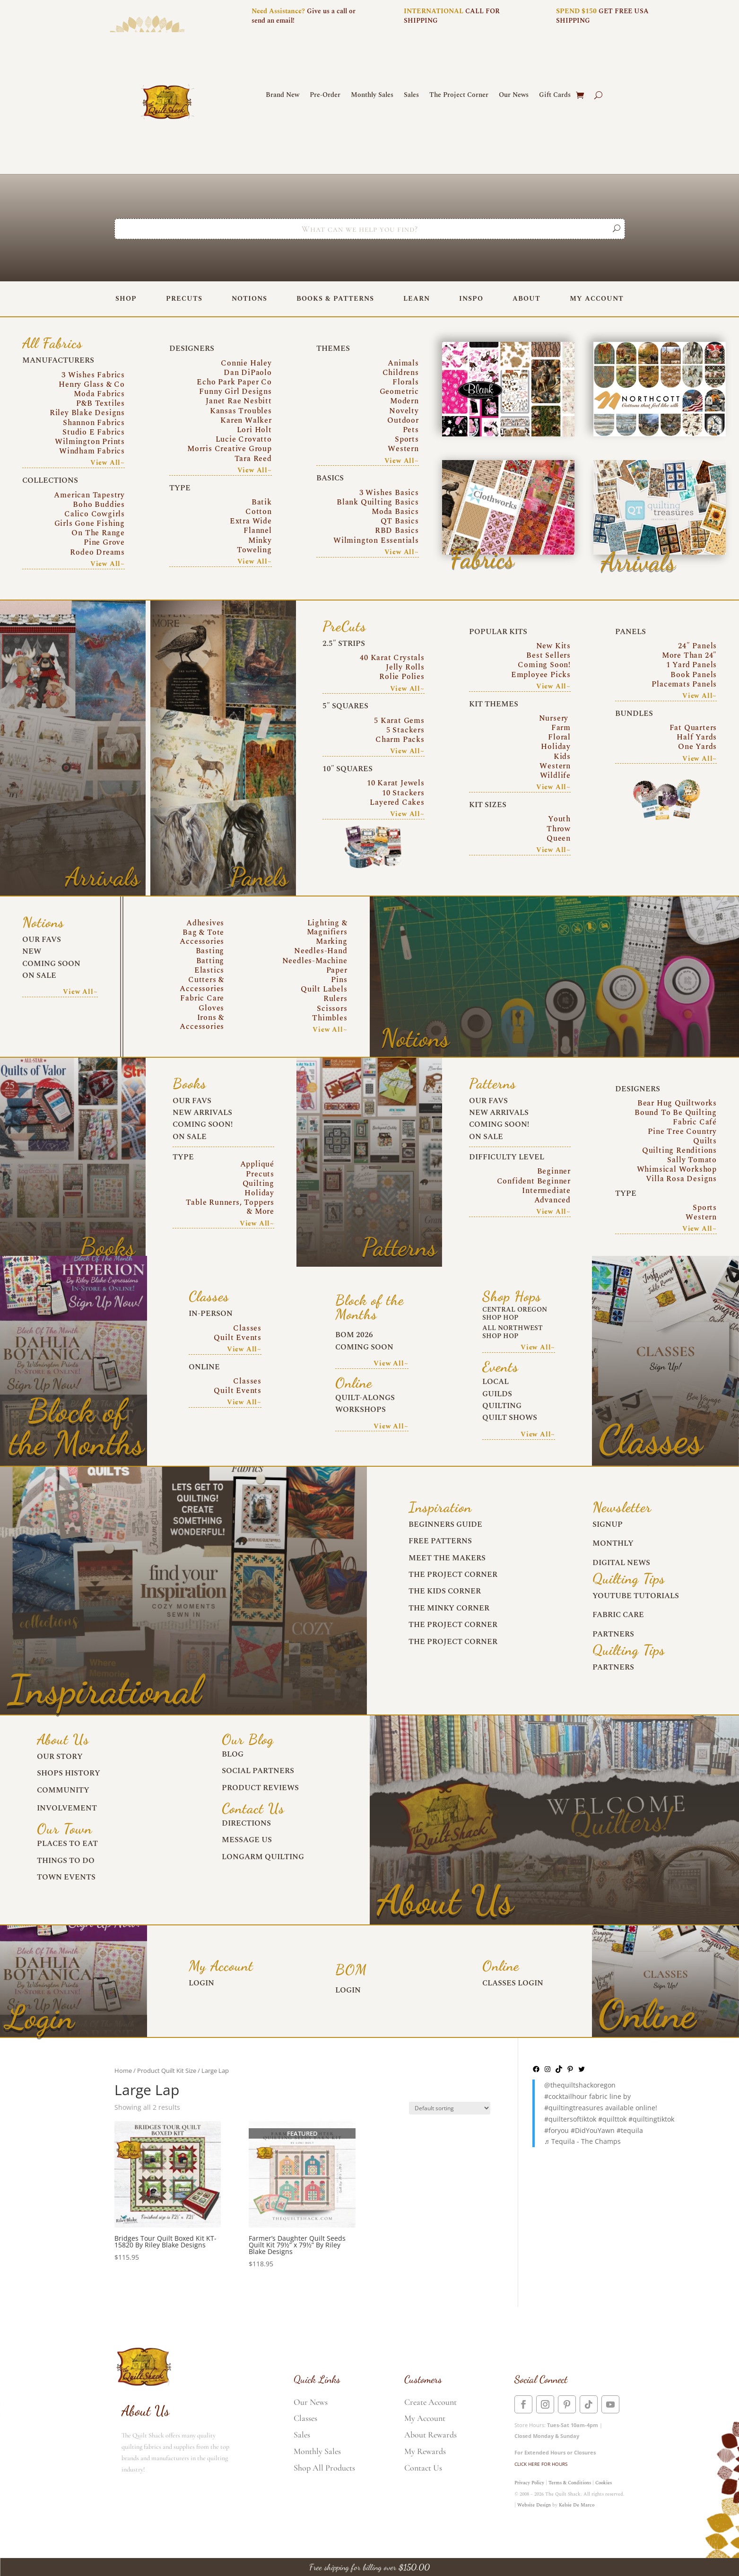 The image size is (739, 2576). What do you see at coordinates (411, 96) in the screenshot?
I see `Sales` at bounding box center [411, 96].